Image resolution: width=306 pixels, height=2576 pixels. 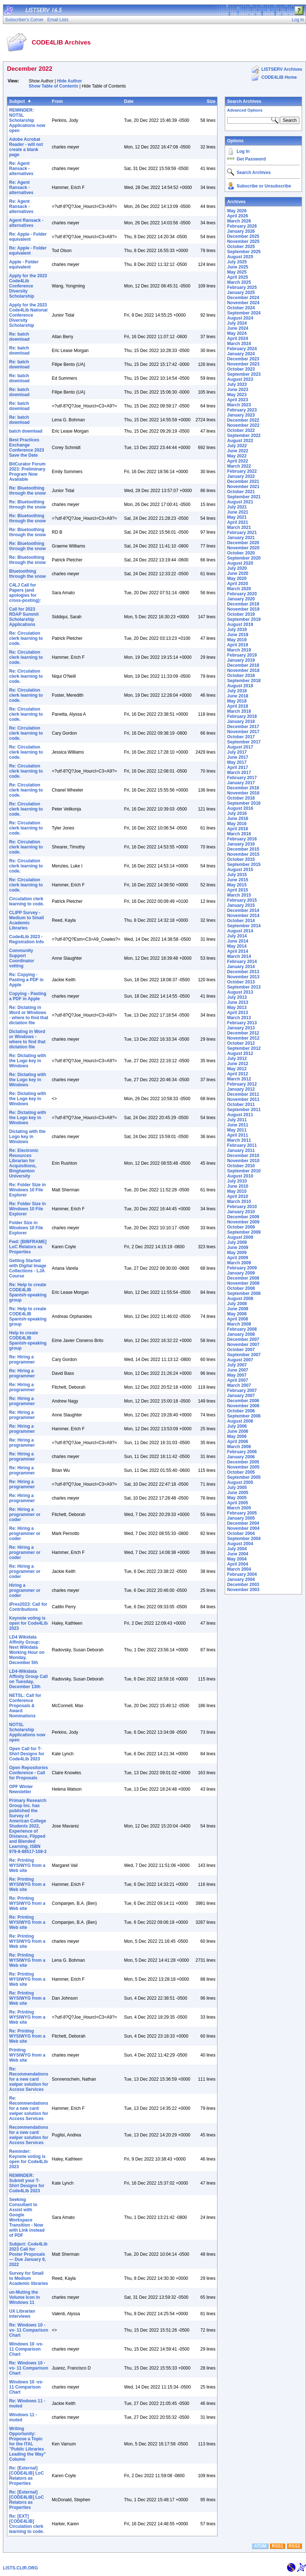 What do you see at coordinates (237, 941) in the screenshot?
I see `June 2014` at bounding box center [237, 941].